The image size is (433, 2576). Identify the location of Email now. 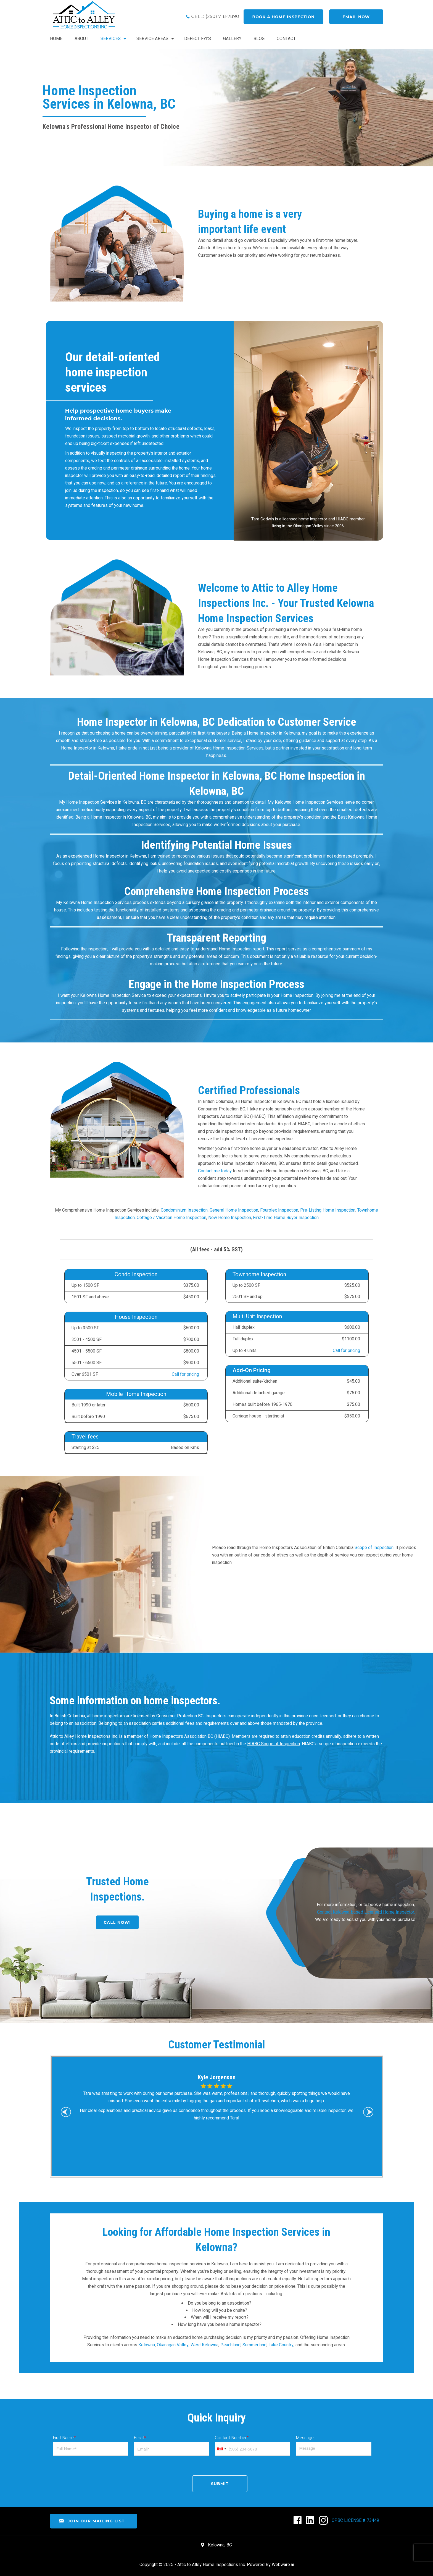
(356, 16).